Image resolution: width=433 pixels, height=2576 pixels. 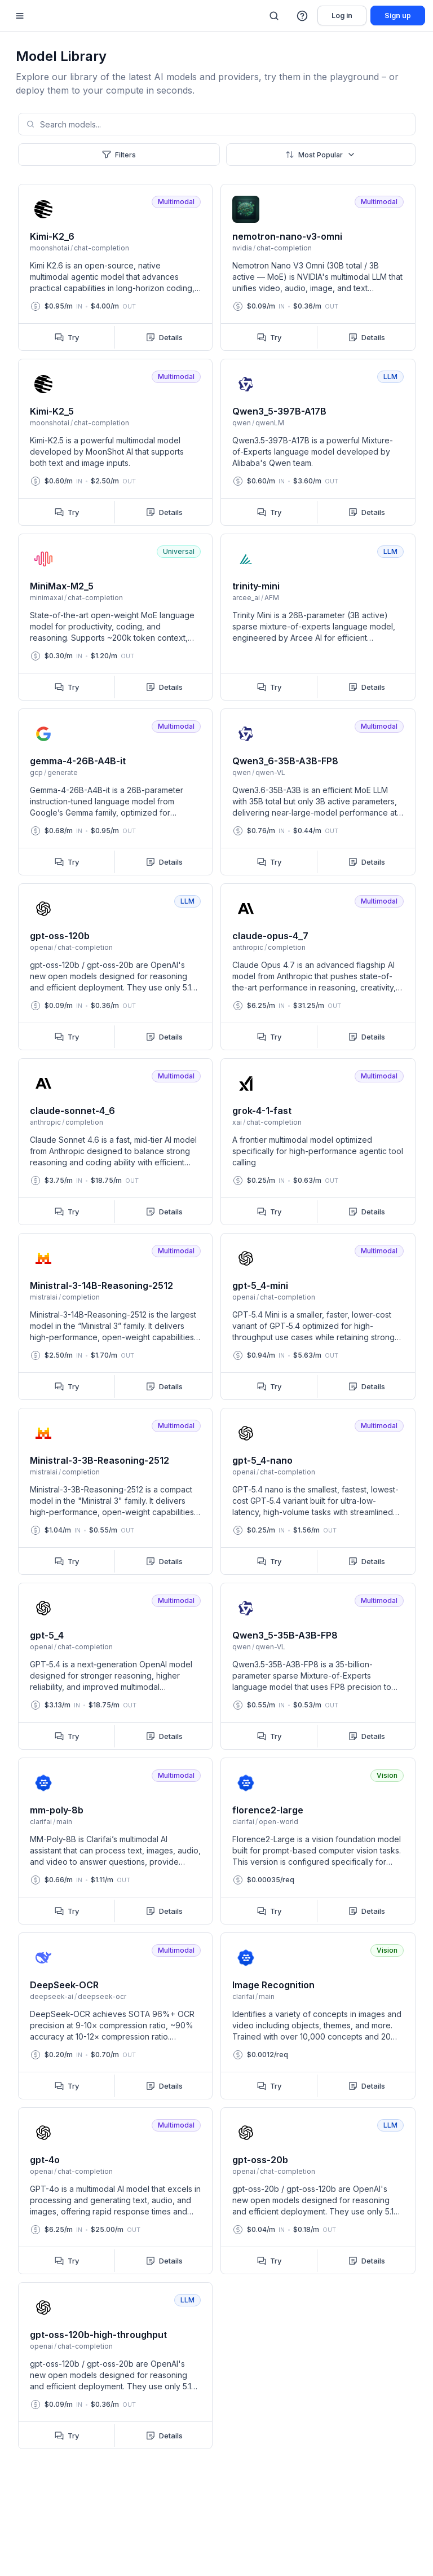 What do you see at coordinates (287, 236) in the screenshot?
I see `nemotron-nano-v3-omni` at bounding box center [287, 236].